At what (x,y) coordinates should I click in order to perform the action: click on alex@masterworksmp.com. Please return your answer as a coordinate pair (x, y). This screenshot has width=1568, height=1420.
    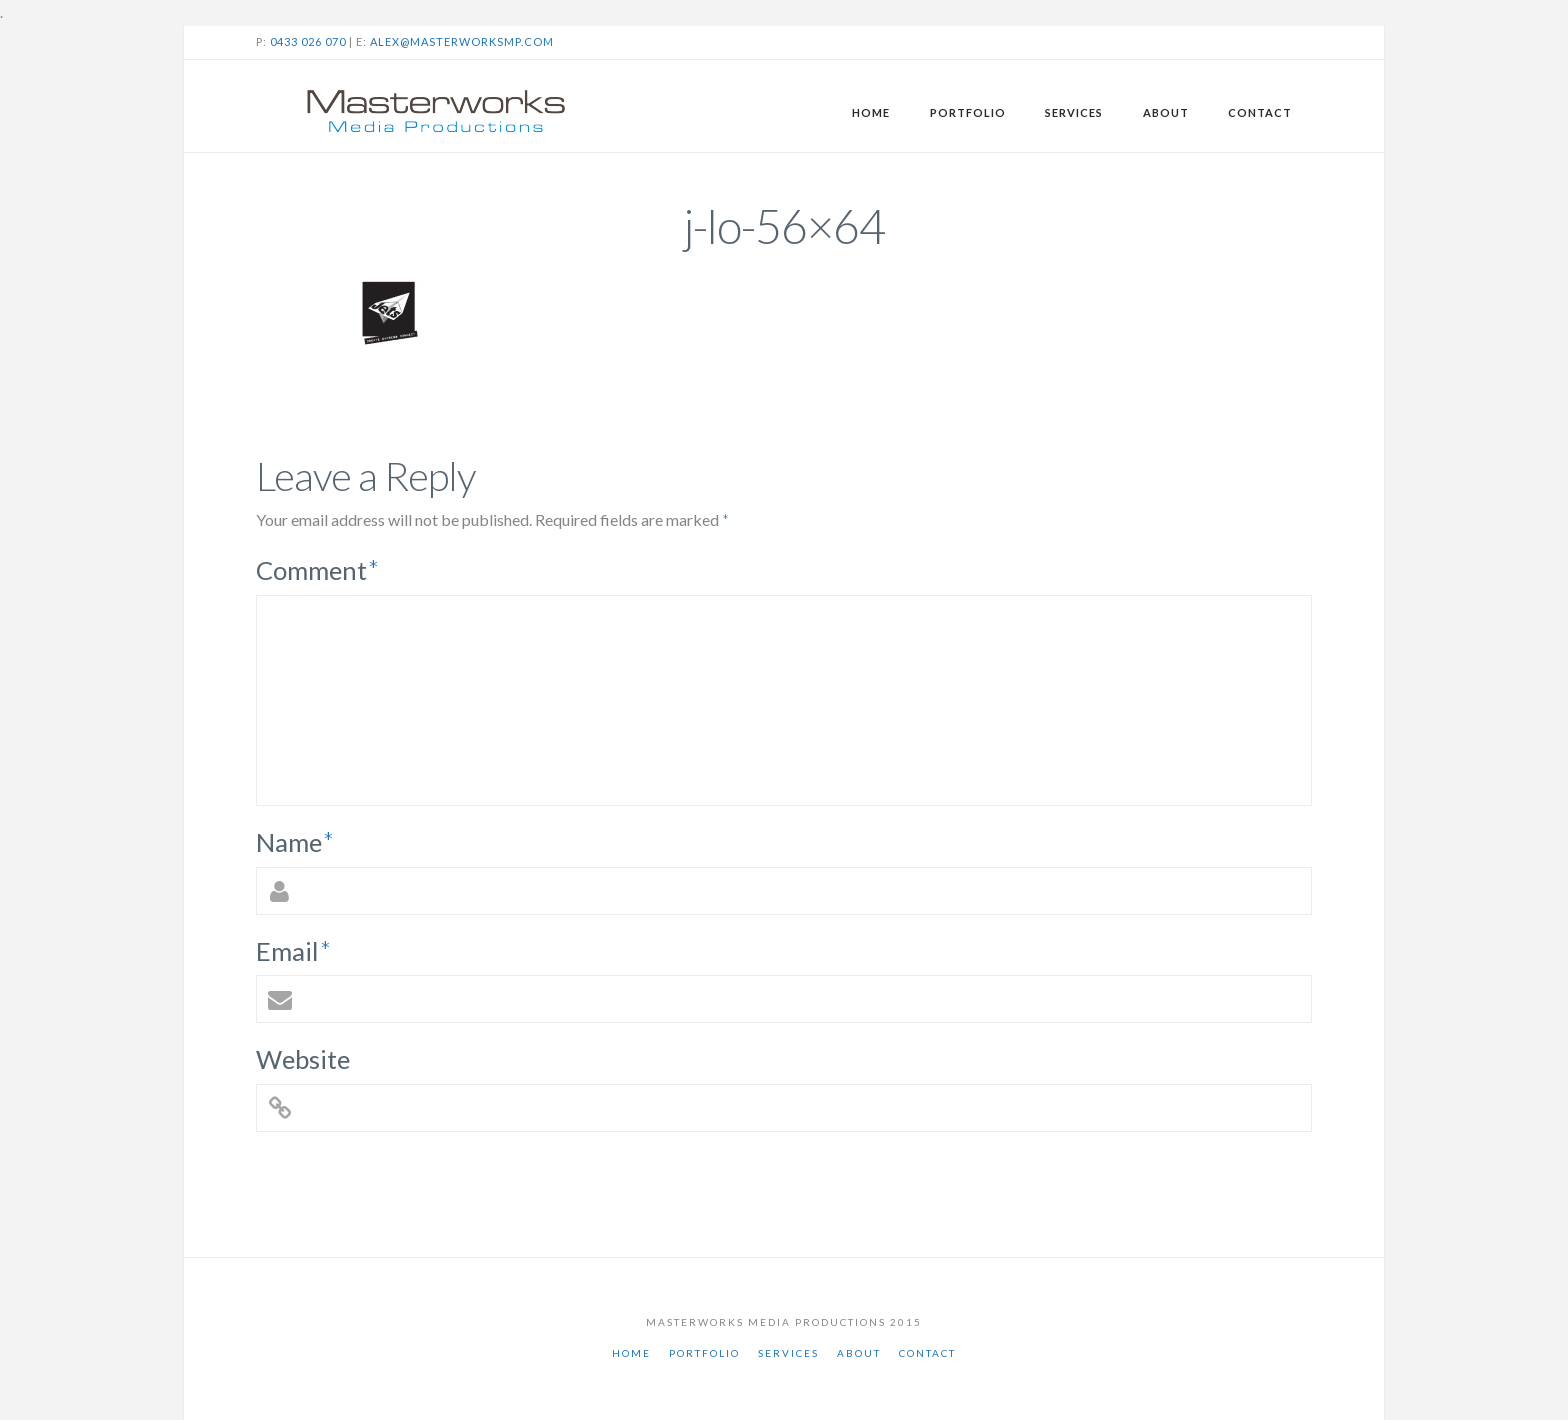
    Looking at the image, I should click on (462, 41).